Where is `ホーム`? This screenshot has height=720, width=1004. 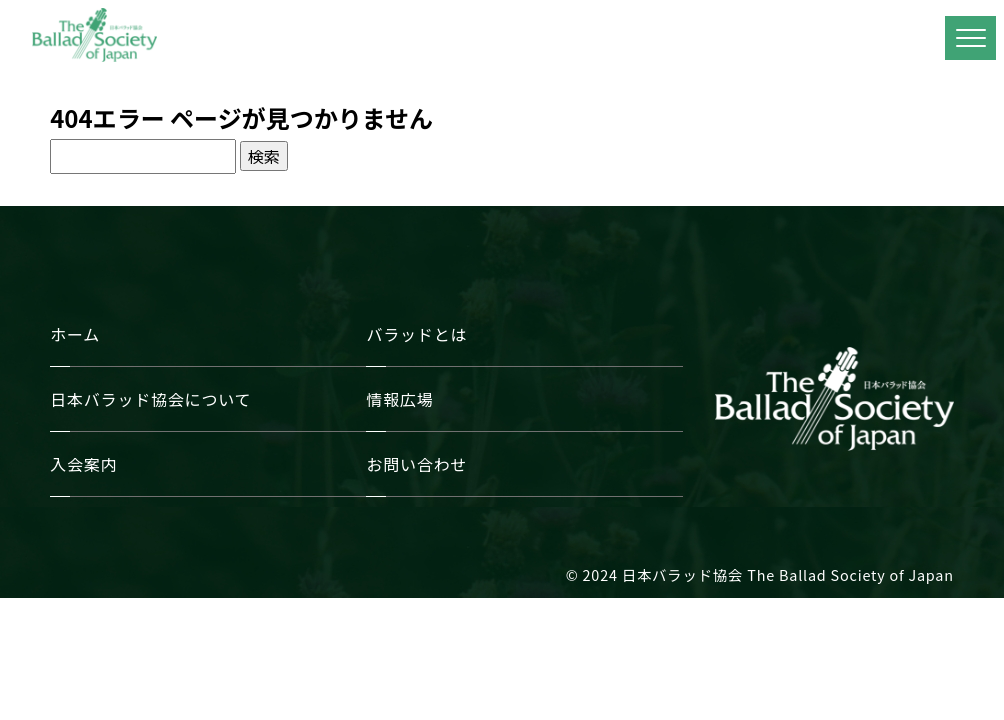
ホーム is located at coordinates (75, 334).